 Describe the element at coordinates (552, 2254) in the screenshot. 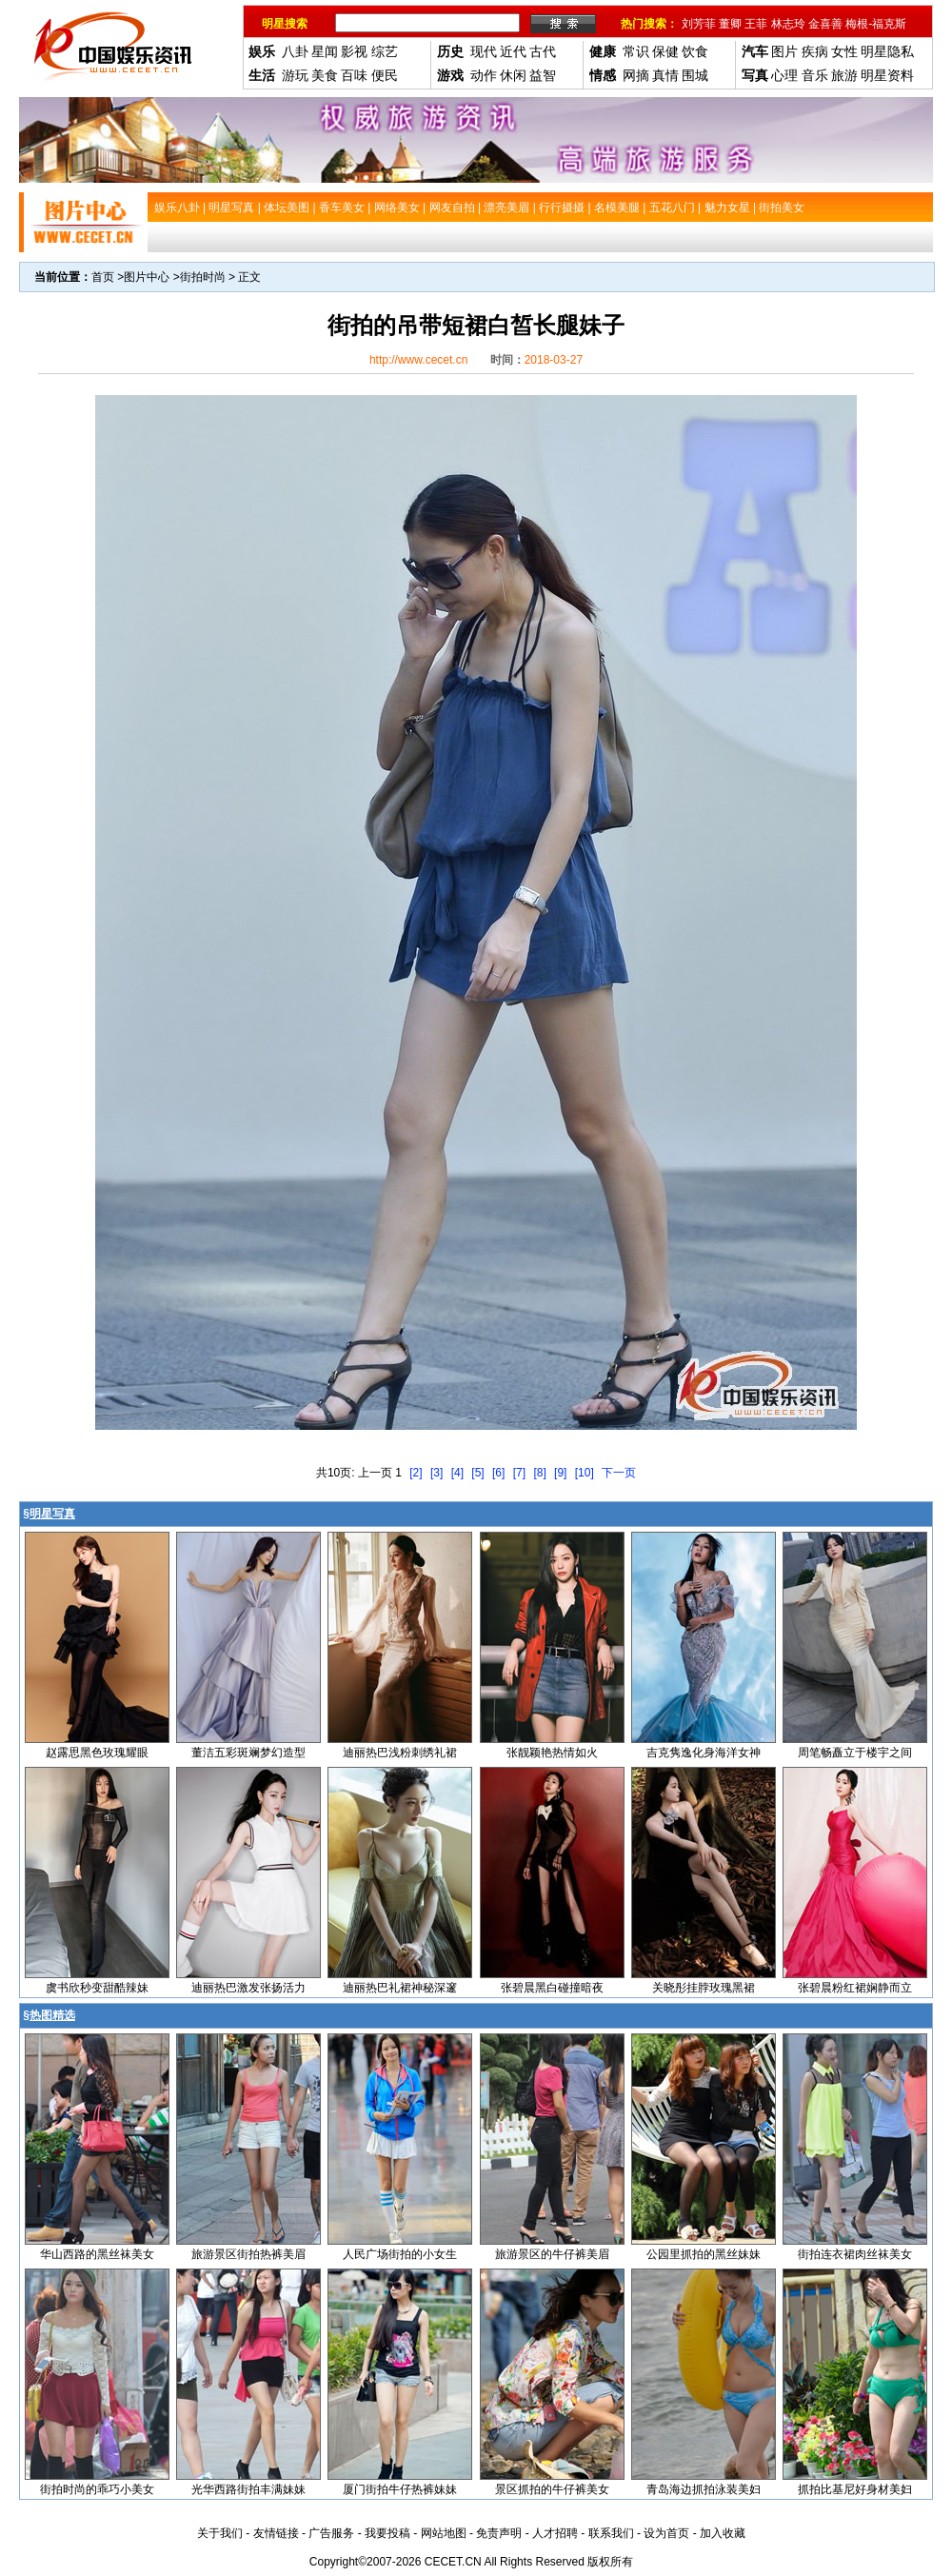

I see `旅游景区的牛仔裤美眉` at that location.